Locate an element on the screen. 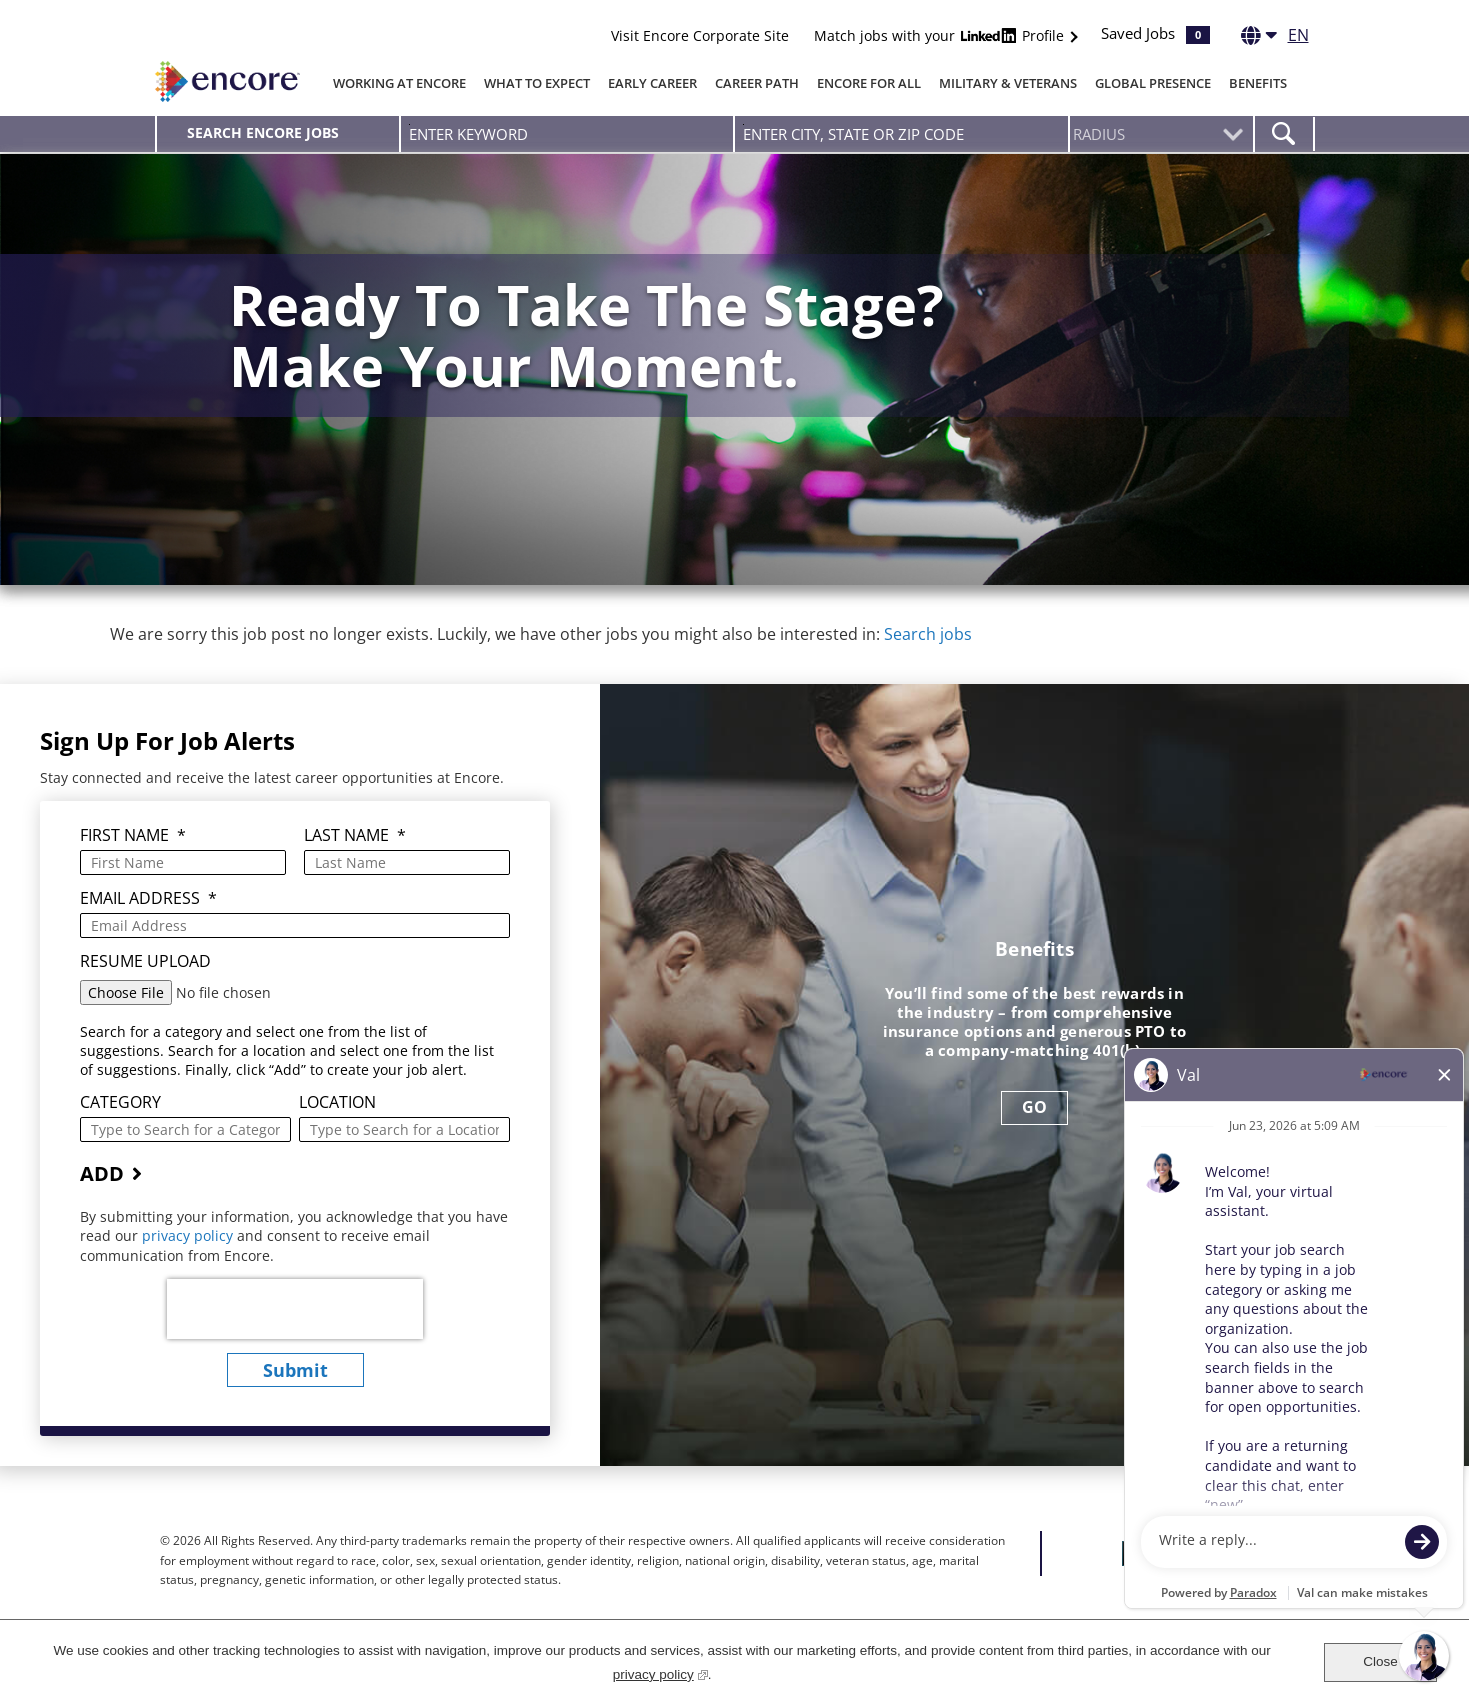 This screenshot has height=1706, width=1469. What To Expect is located at coordinates (537, 83).